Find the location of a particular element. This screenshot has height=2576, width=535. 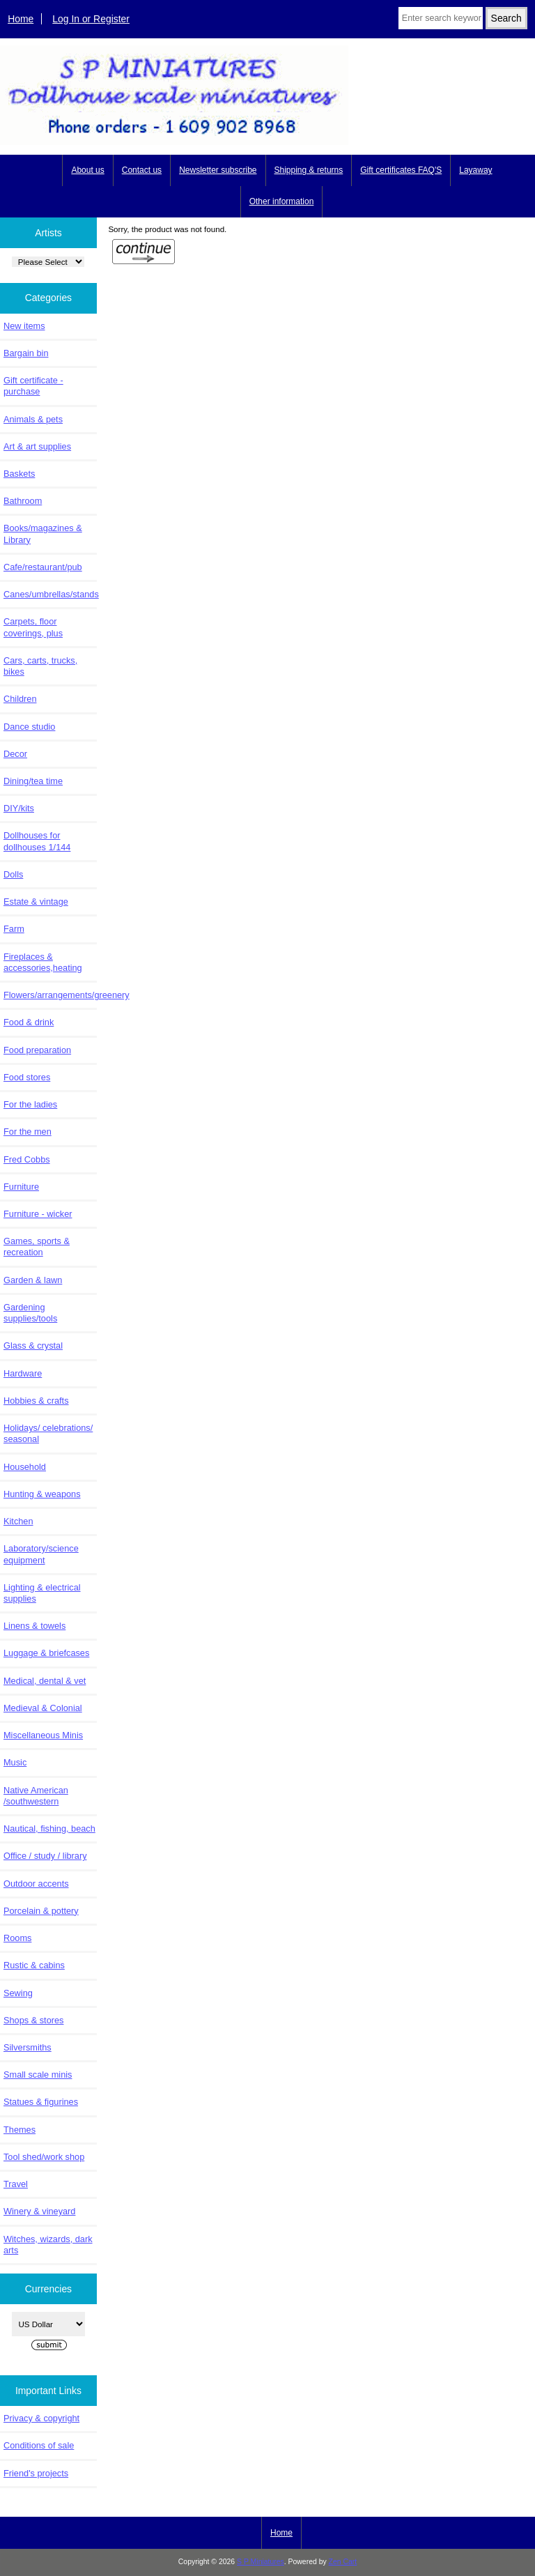

Silversmiths is located at coordinates (27, 2047).